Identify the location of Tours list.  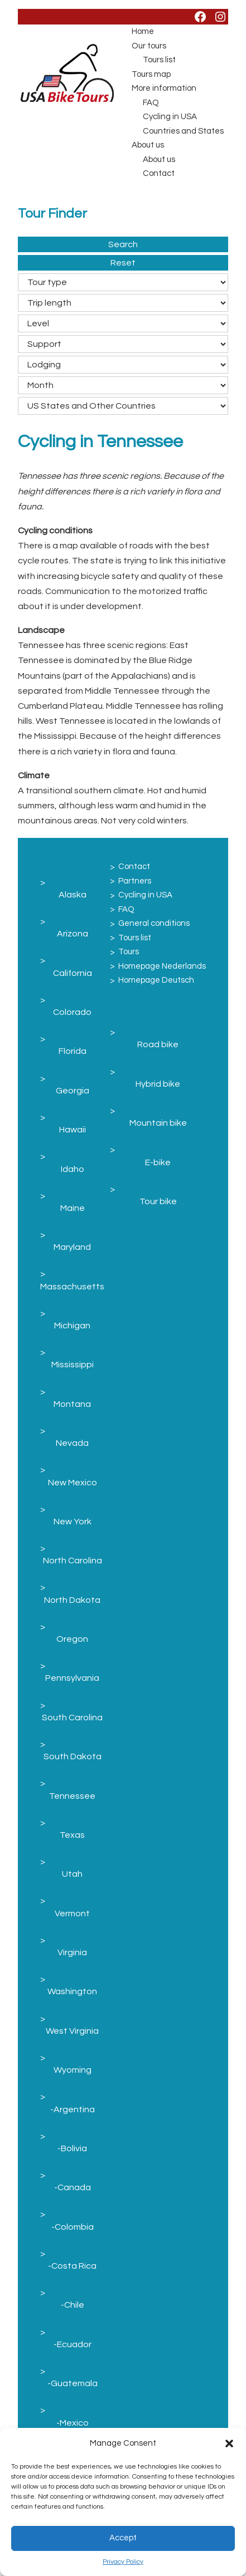
(159, 60).